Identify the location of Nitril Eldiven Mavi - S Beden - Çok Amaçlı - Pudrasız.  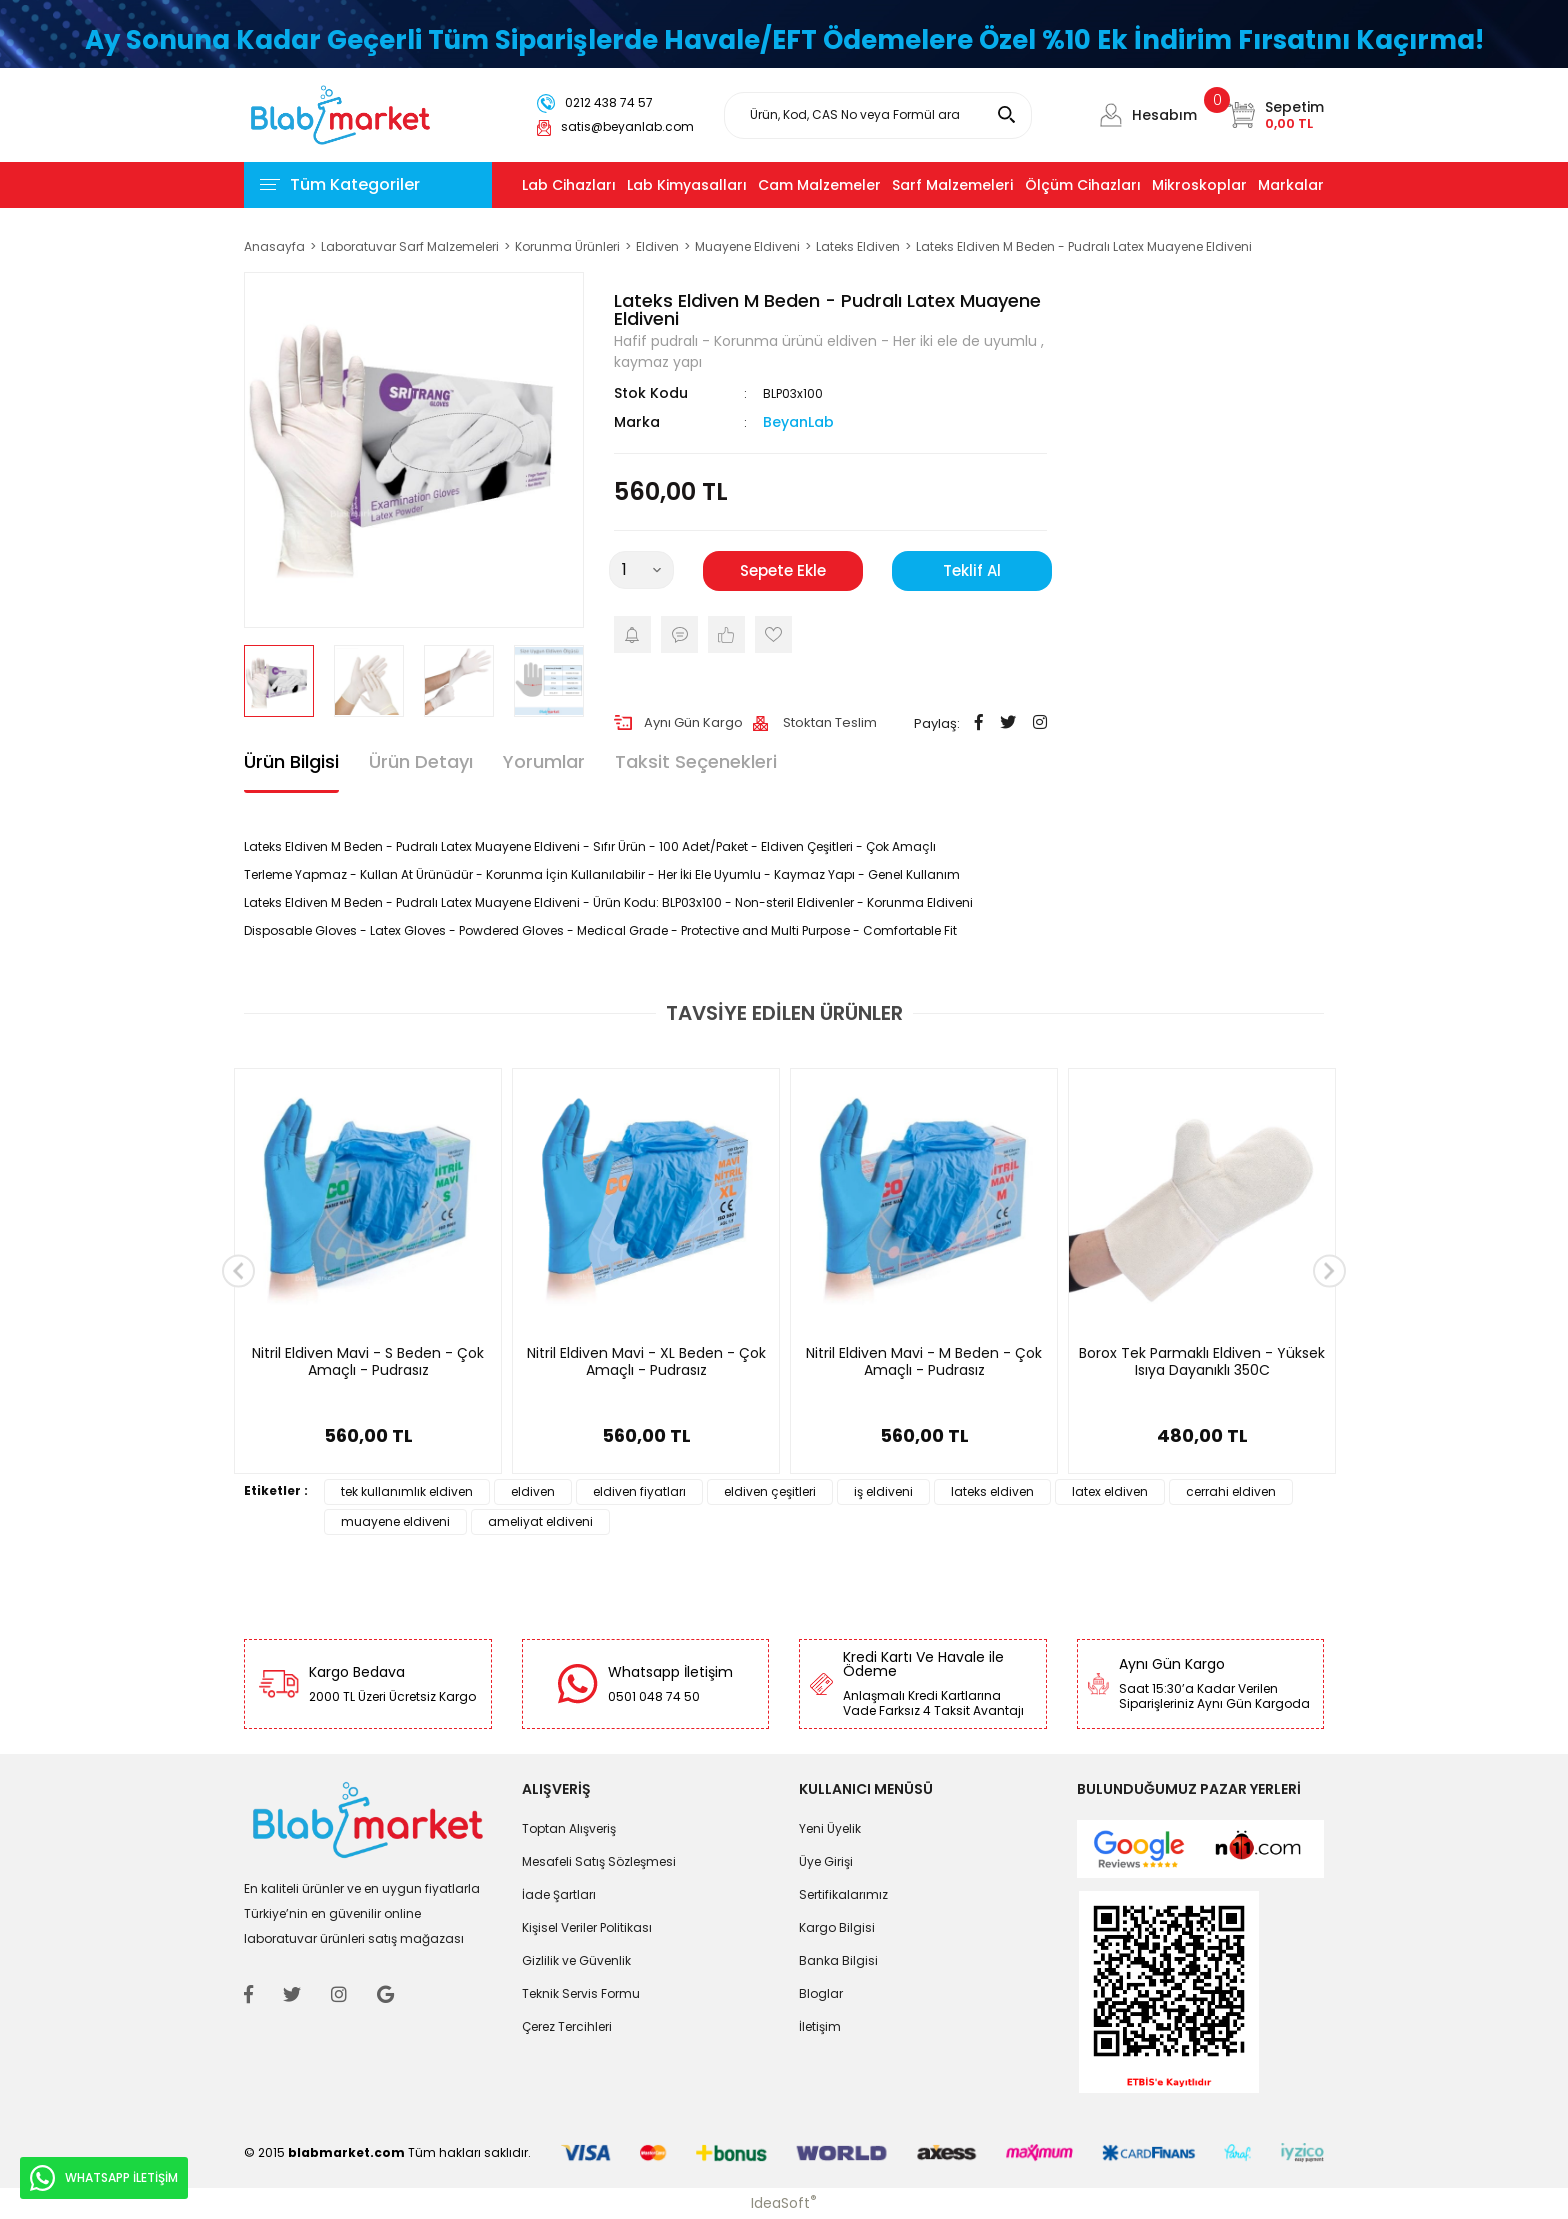
(368, 1362).